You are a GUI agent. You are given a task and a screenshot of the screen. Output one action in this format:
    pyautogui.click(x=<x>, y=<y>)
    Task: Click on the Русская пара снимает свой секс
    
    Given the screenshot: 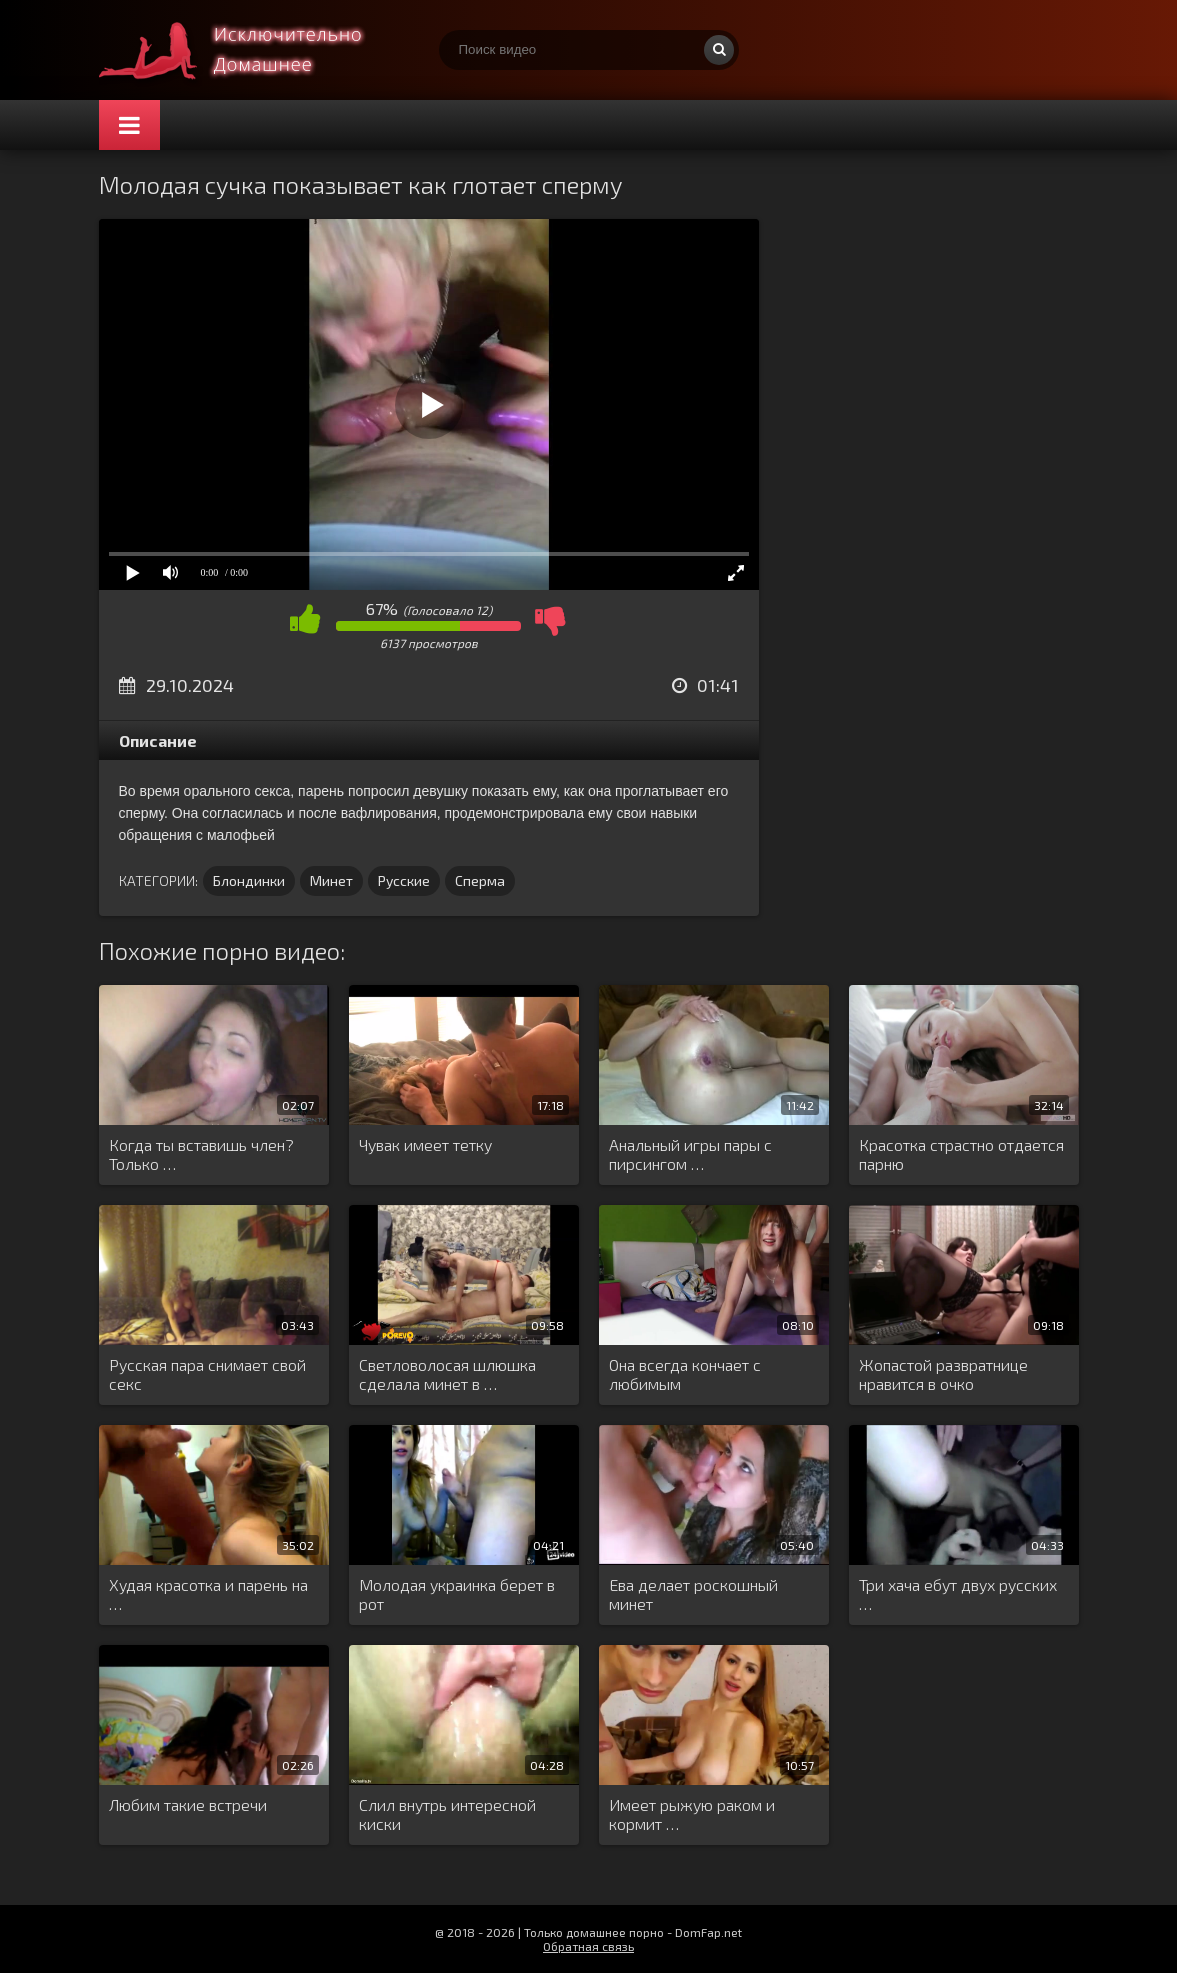 What is the action you would take?
    pyautogui.click(x=207, y=1374)
    